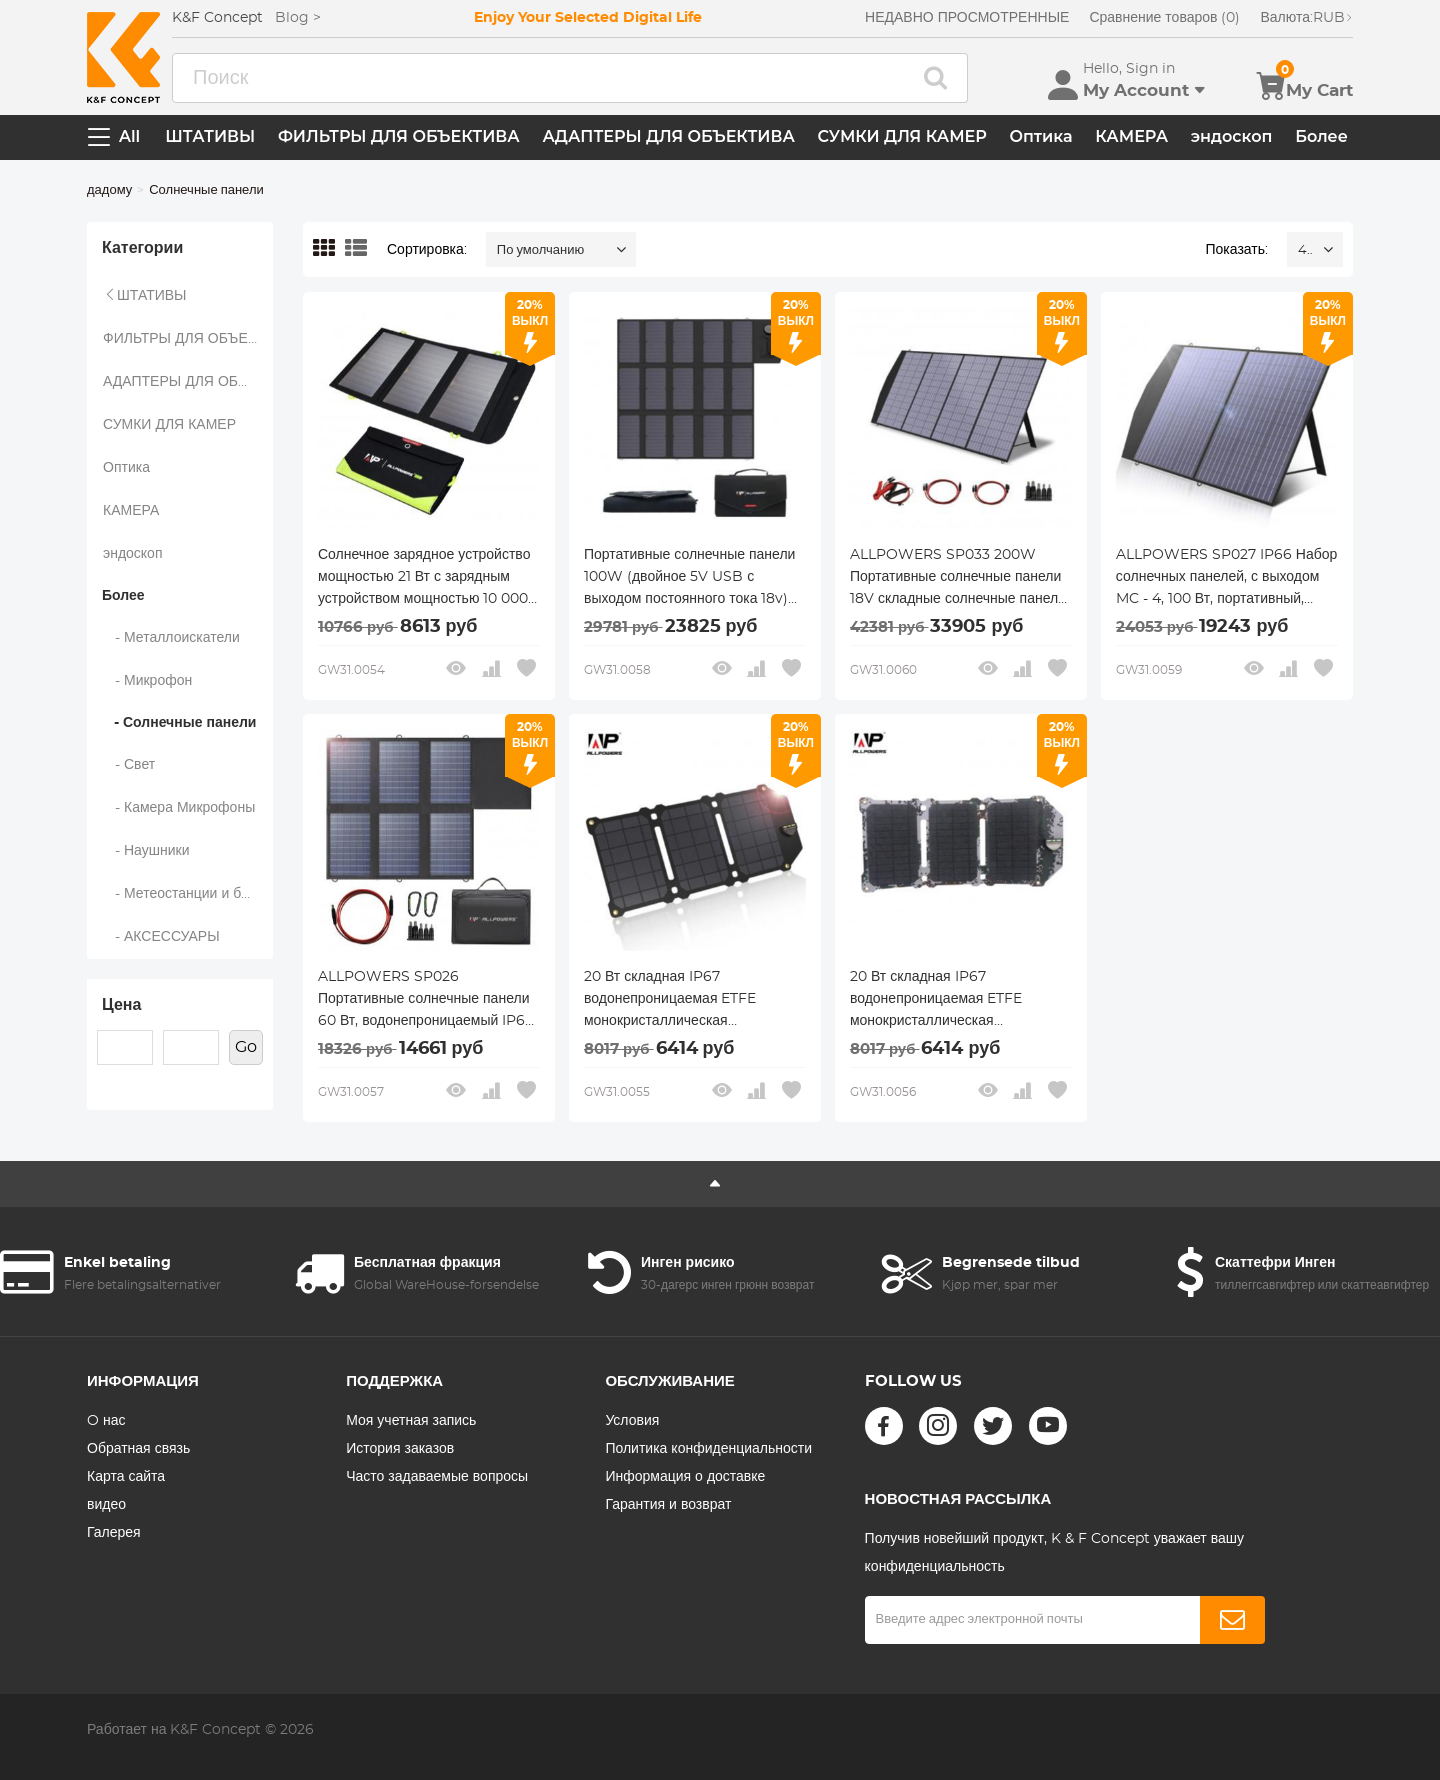 The height and width of the screenshot is (1780, 1440). What do you see at coordinates (188, 894) in the screenshot?
I see `- Метеостанции и бытовые датчики` at bounding box center [188, 894].